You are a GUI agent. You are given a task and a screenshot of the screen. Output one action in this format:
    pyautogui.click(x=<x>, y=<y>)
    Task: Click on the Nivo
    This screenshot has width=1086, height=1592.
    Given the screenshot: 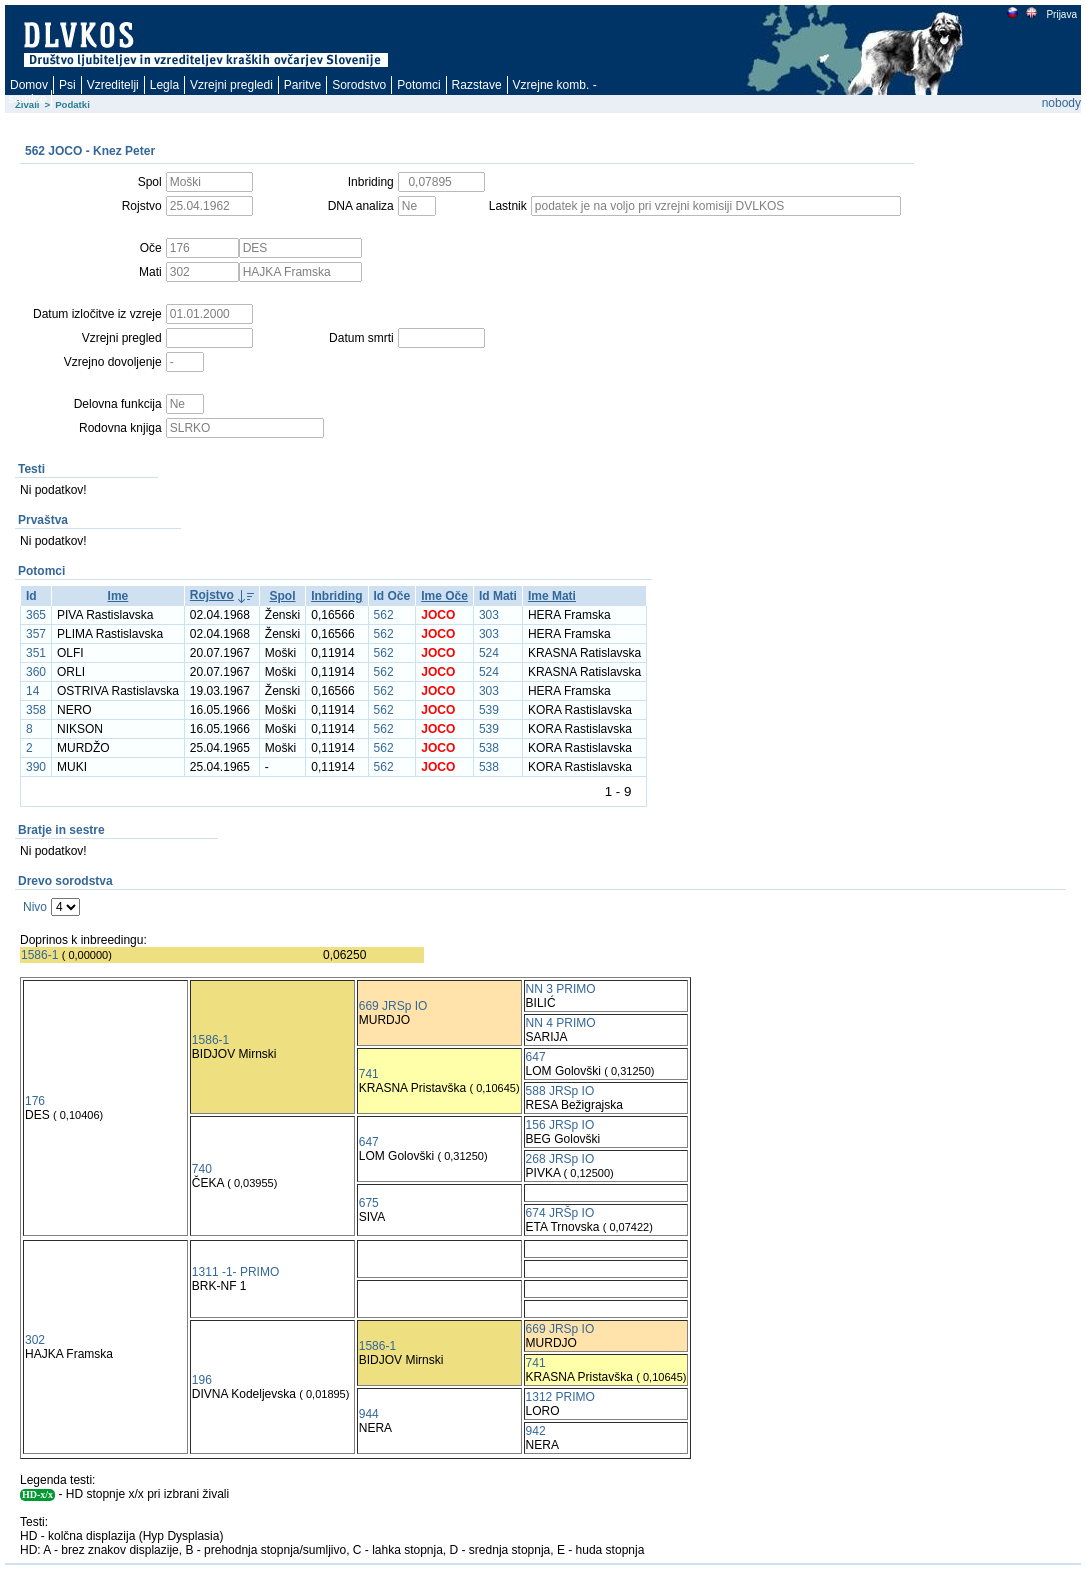 What is the action you would take?
    pyautogui.click(x=35, y=907)
    